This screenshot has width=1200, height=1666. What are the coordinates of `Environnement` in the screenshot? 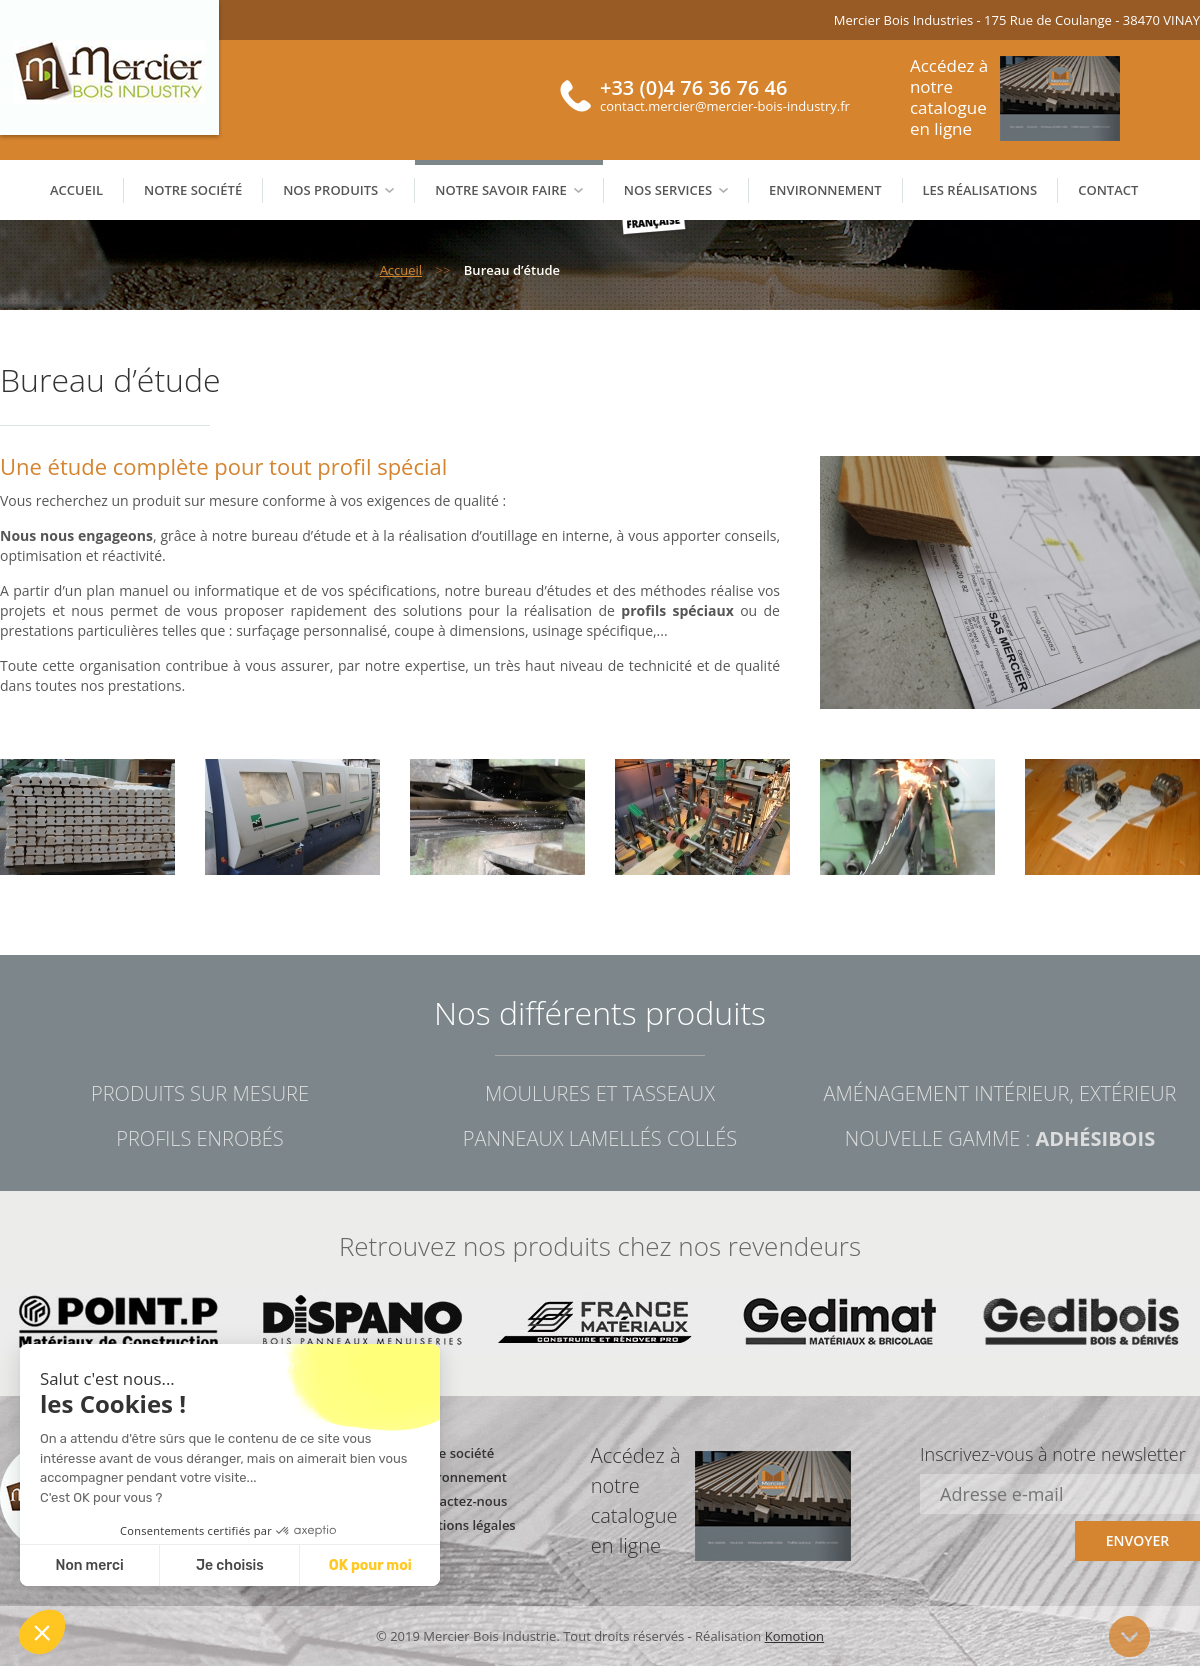 It's located at (825, 190).